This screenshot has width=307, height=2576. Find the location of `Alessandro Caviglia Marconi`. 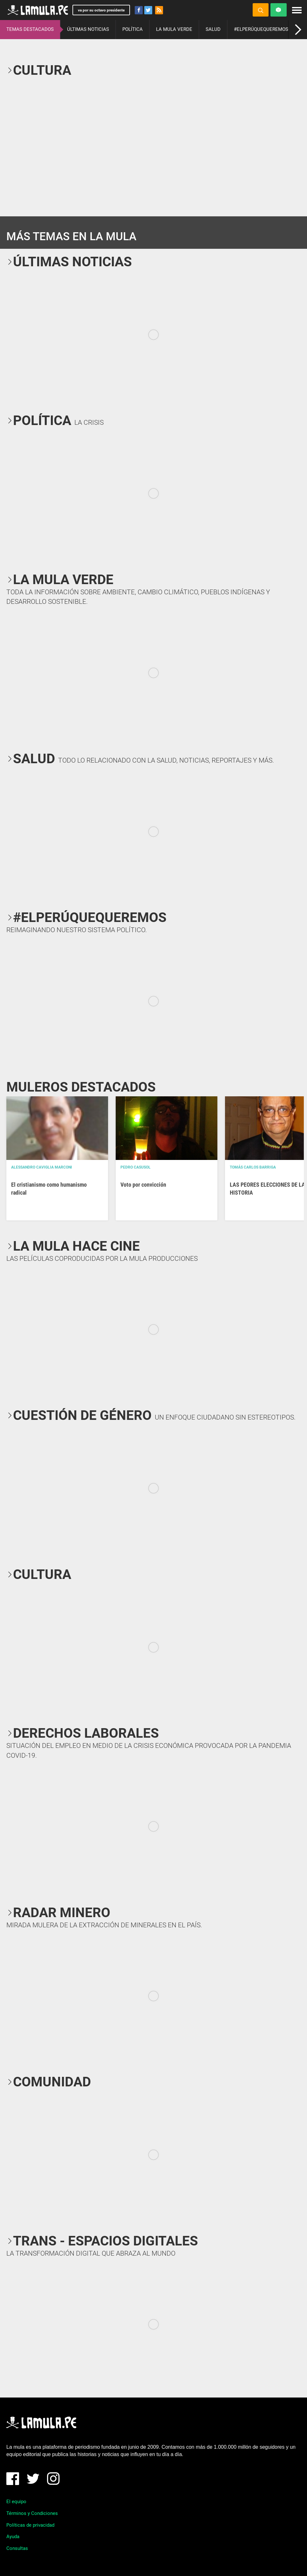

Alessandro Caviglia Marconi is located at coordinates (41, 1167).